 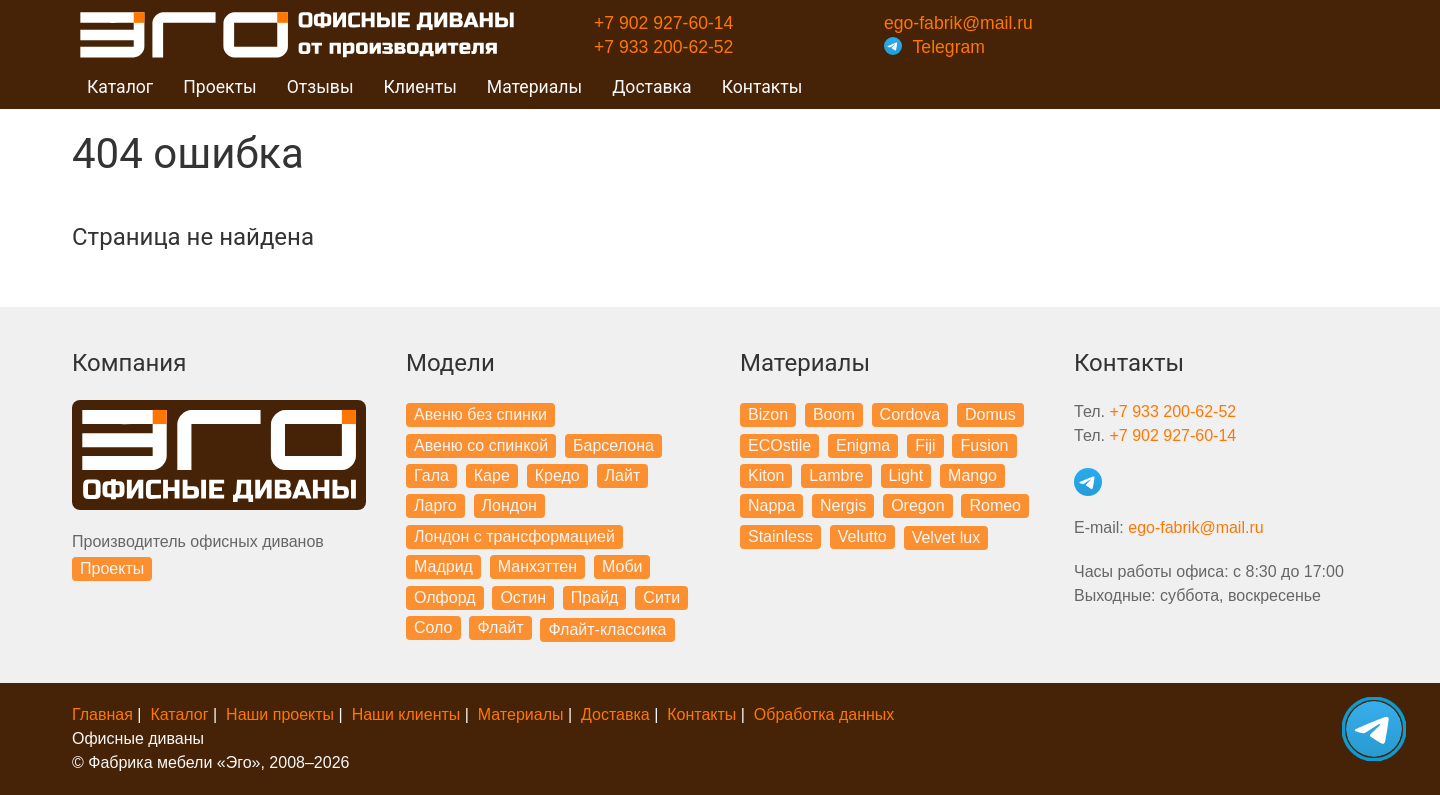 What do you see at coordinates (862, 536) in the screenshot?
I see `Velutto` at bounding box center [862, 536].